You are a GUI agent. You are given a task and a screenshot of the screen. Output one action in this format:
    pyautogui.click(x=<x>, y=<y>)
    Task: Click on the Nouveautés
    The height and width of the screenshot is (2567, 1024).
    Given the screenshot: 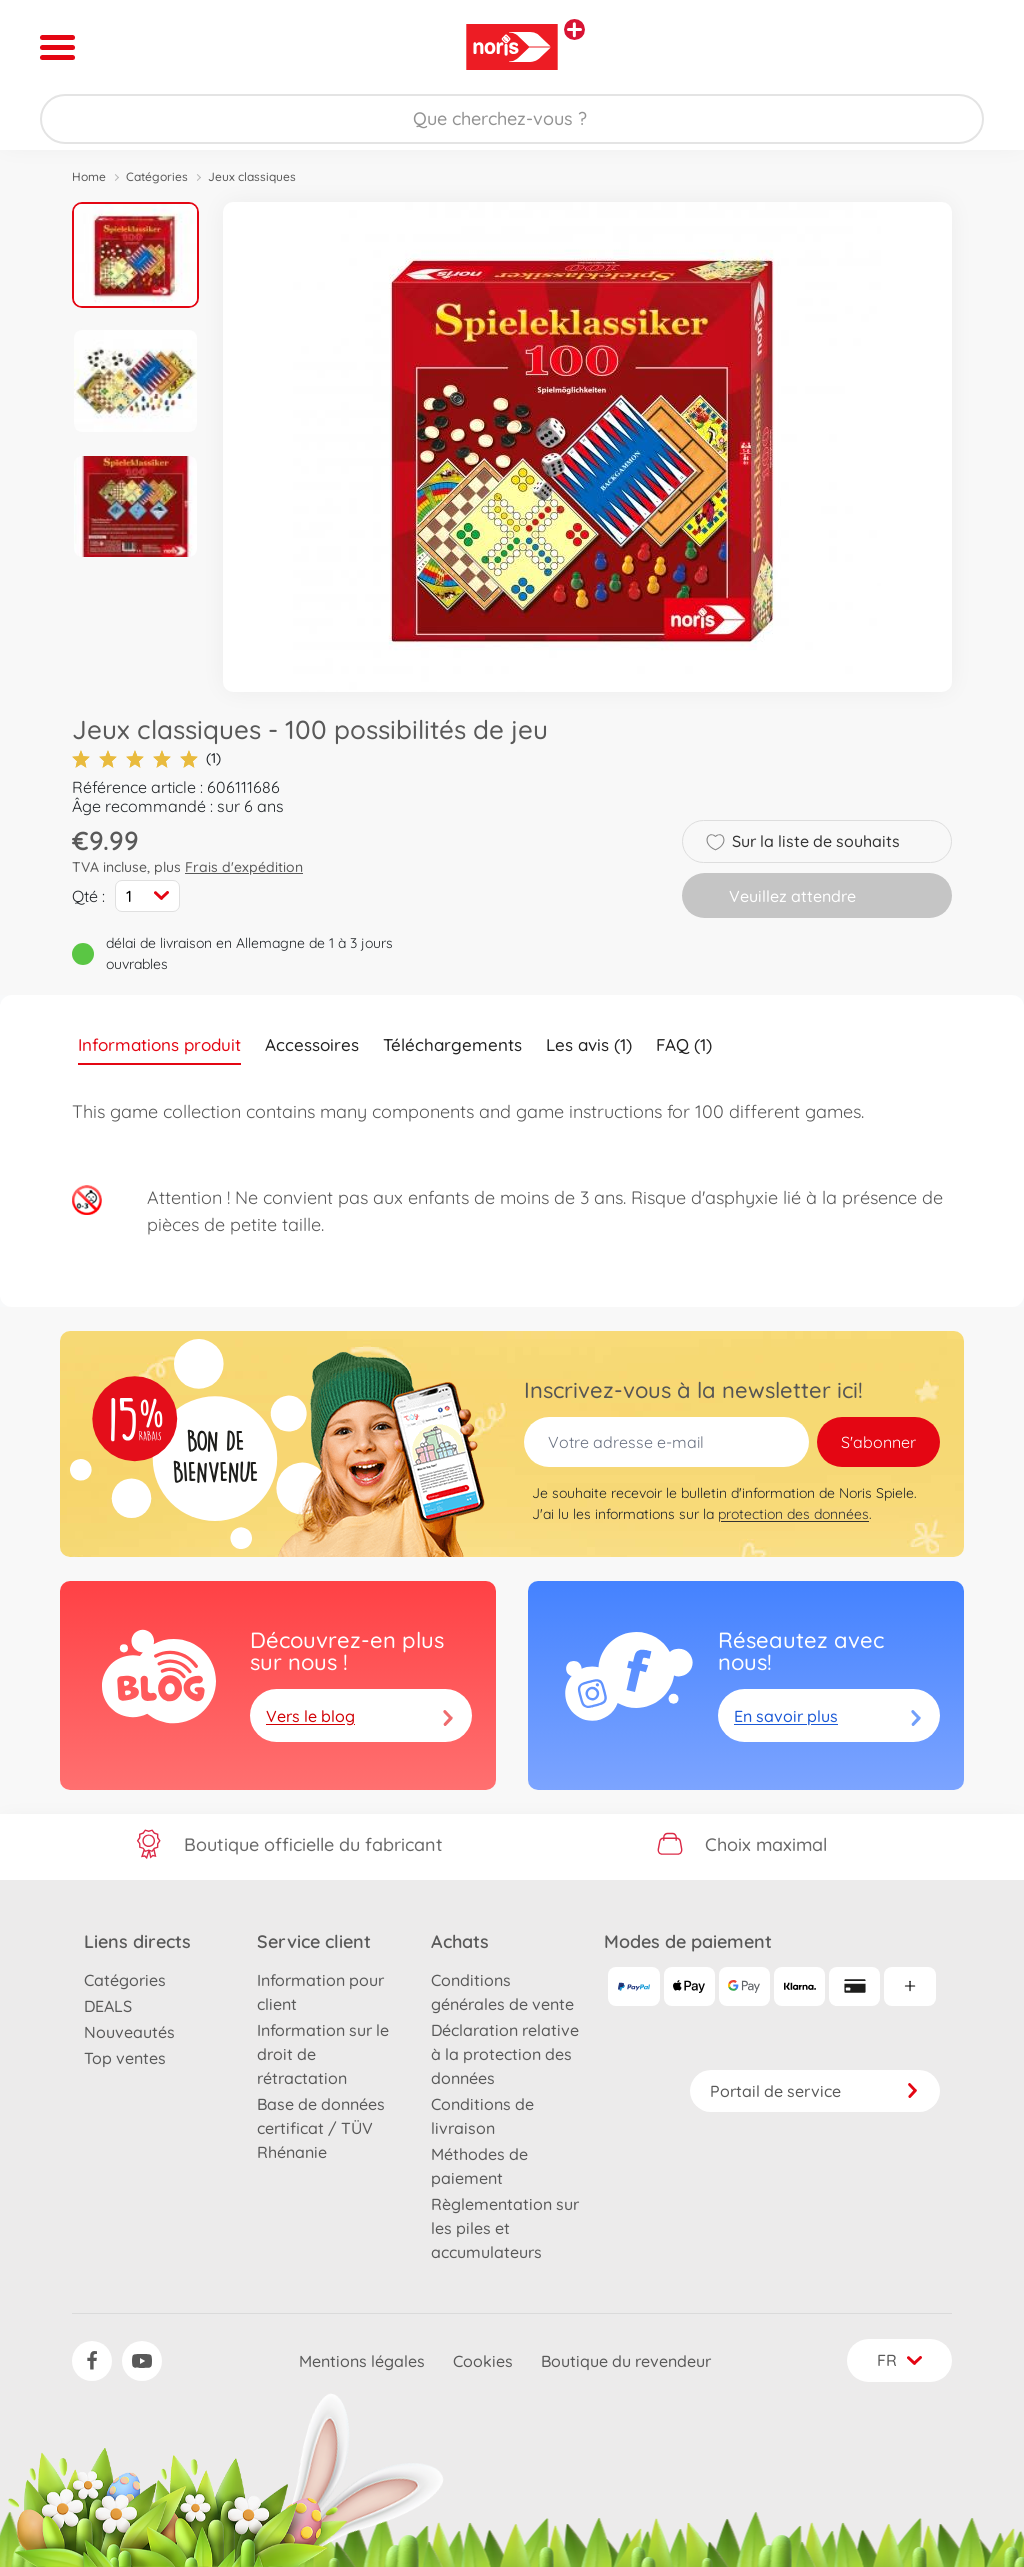 What is the action you would take?
    pyautogui.click(x=129, y=2032)
    